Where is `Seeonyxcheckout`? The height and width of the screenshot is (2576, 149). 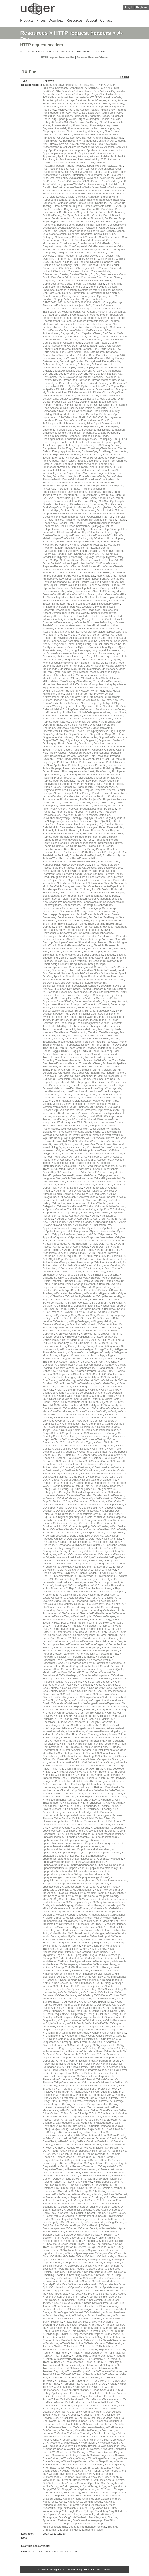 Seeonyxcheckout is located at coordinates (106, 911).